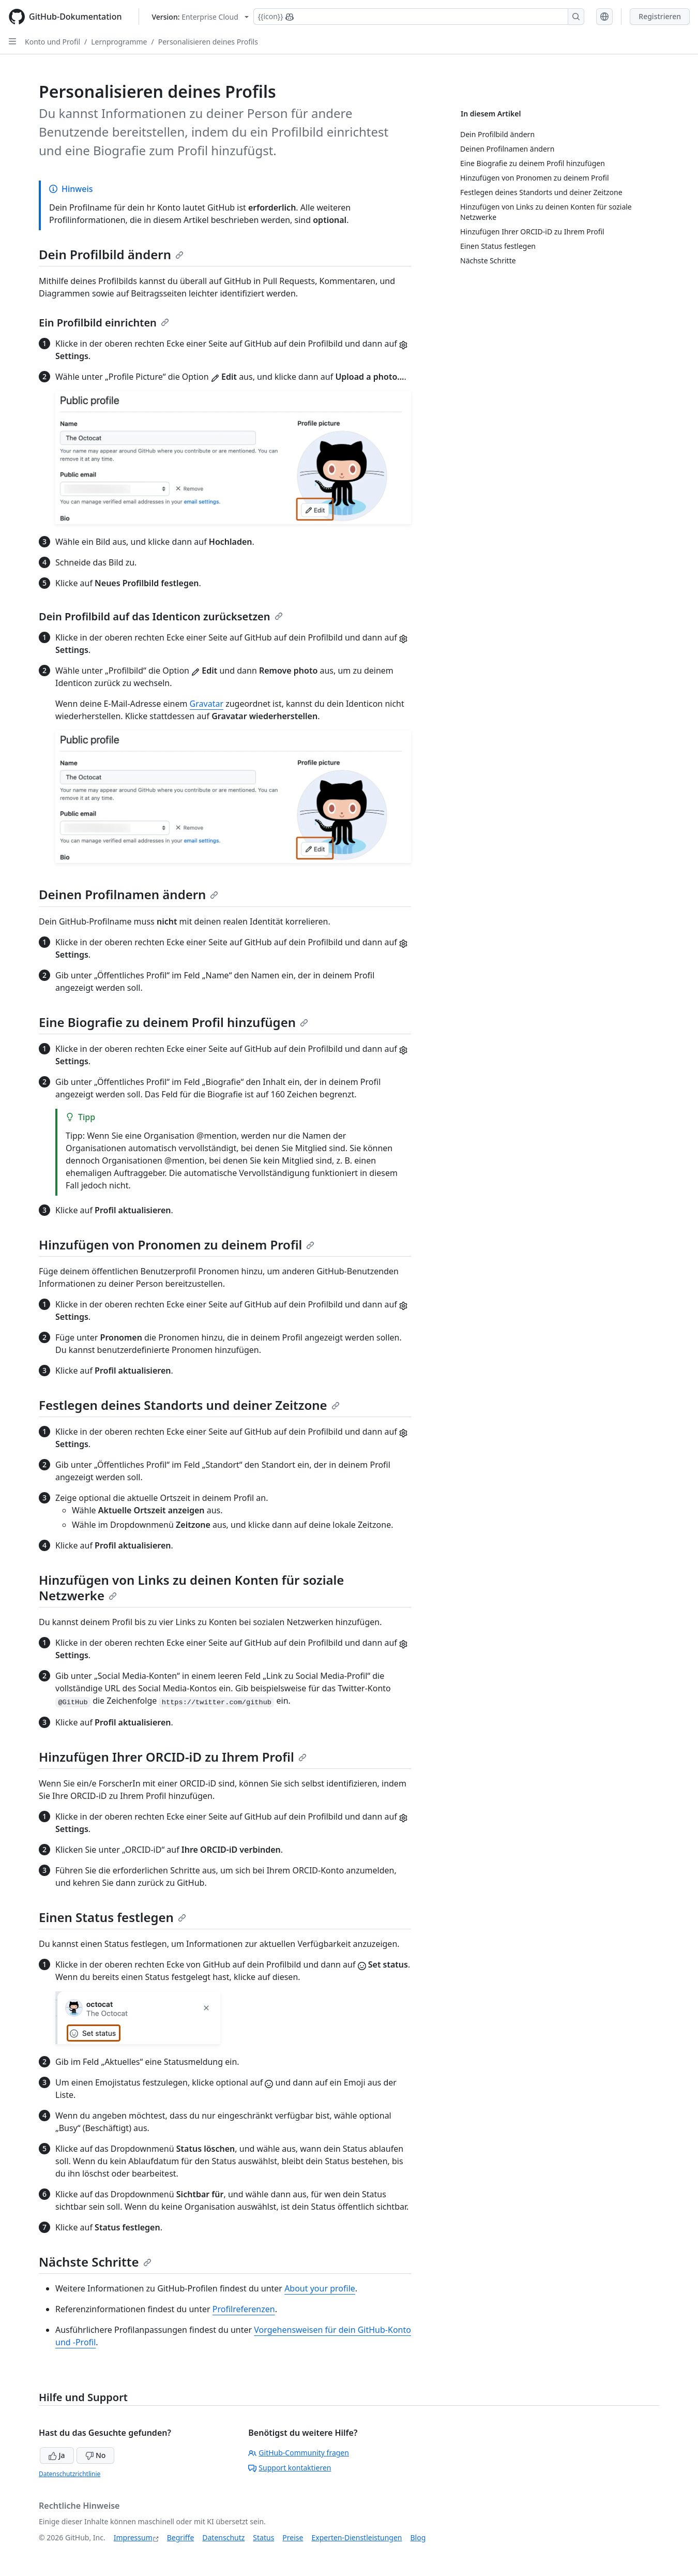  I want to click on Lernprogramme, so click(119, 42).